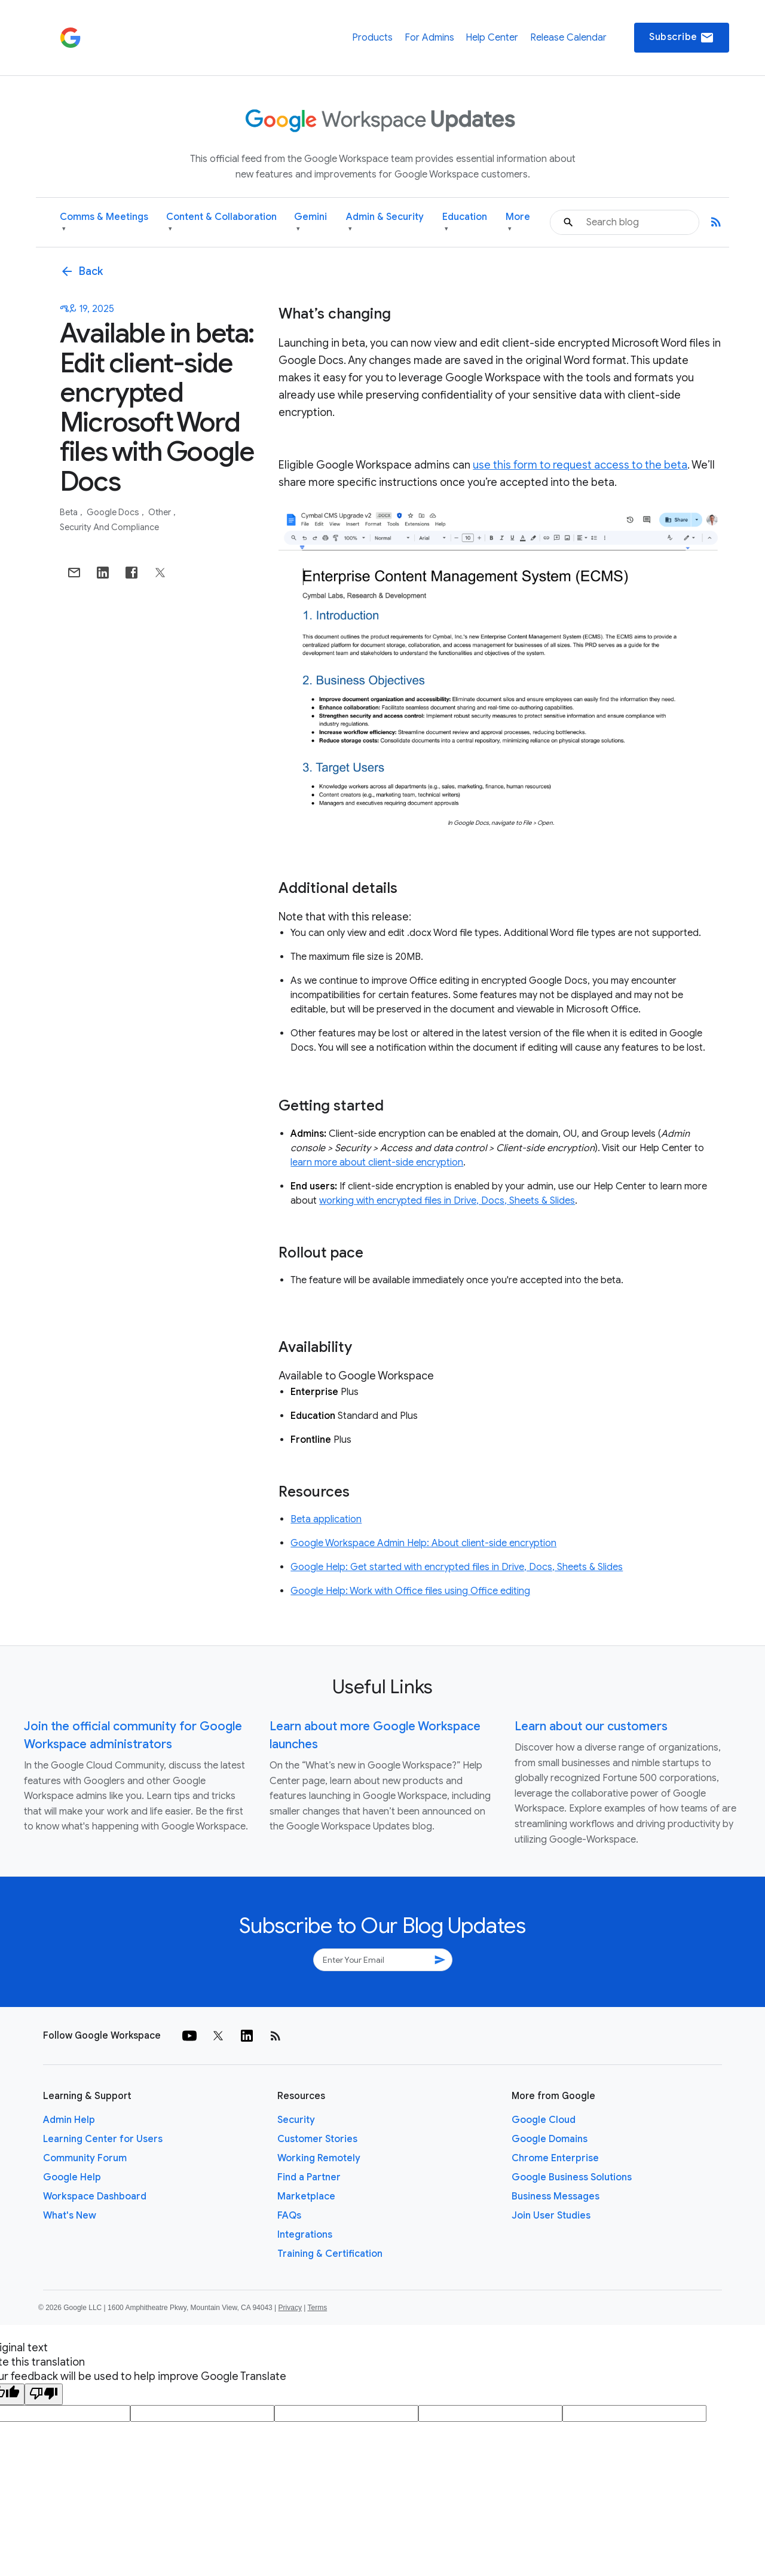  I want to click on Google Cloud, so click(544, 2120).